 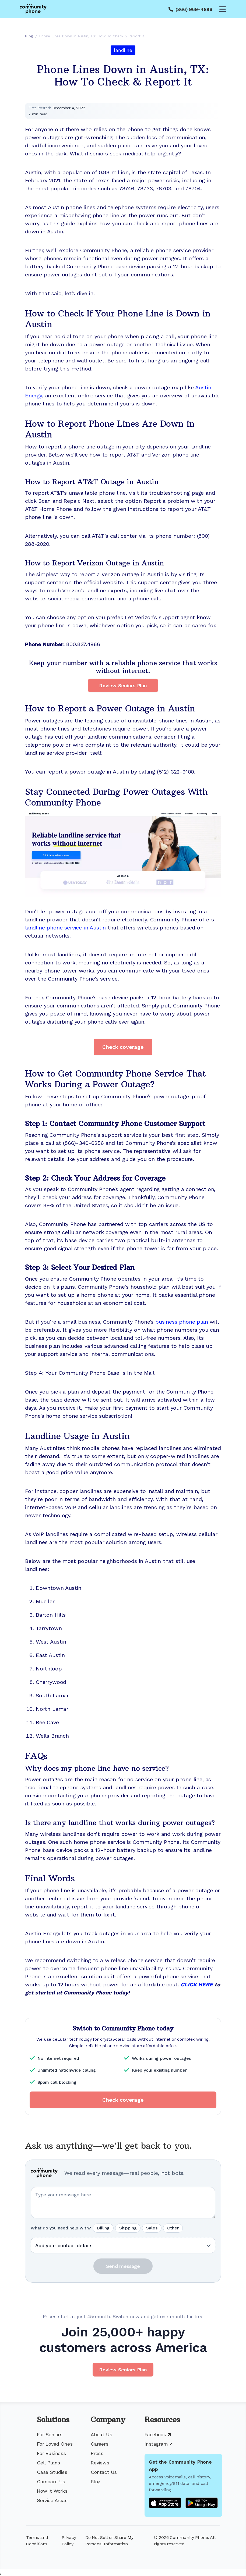 I want to click on [Your question or message], so click(x=123, y=2202).